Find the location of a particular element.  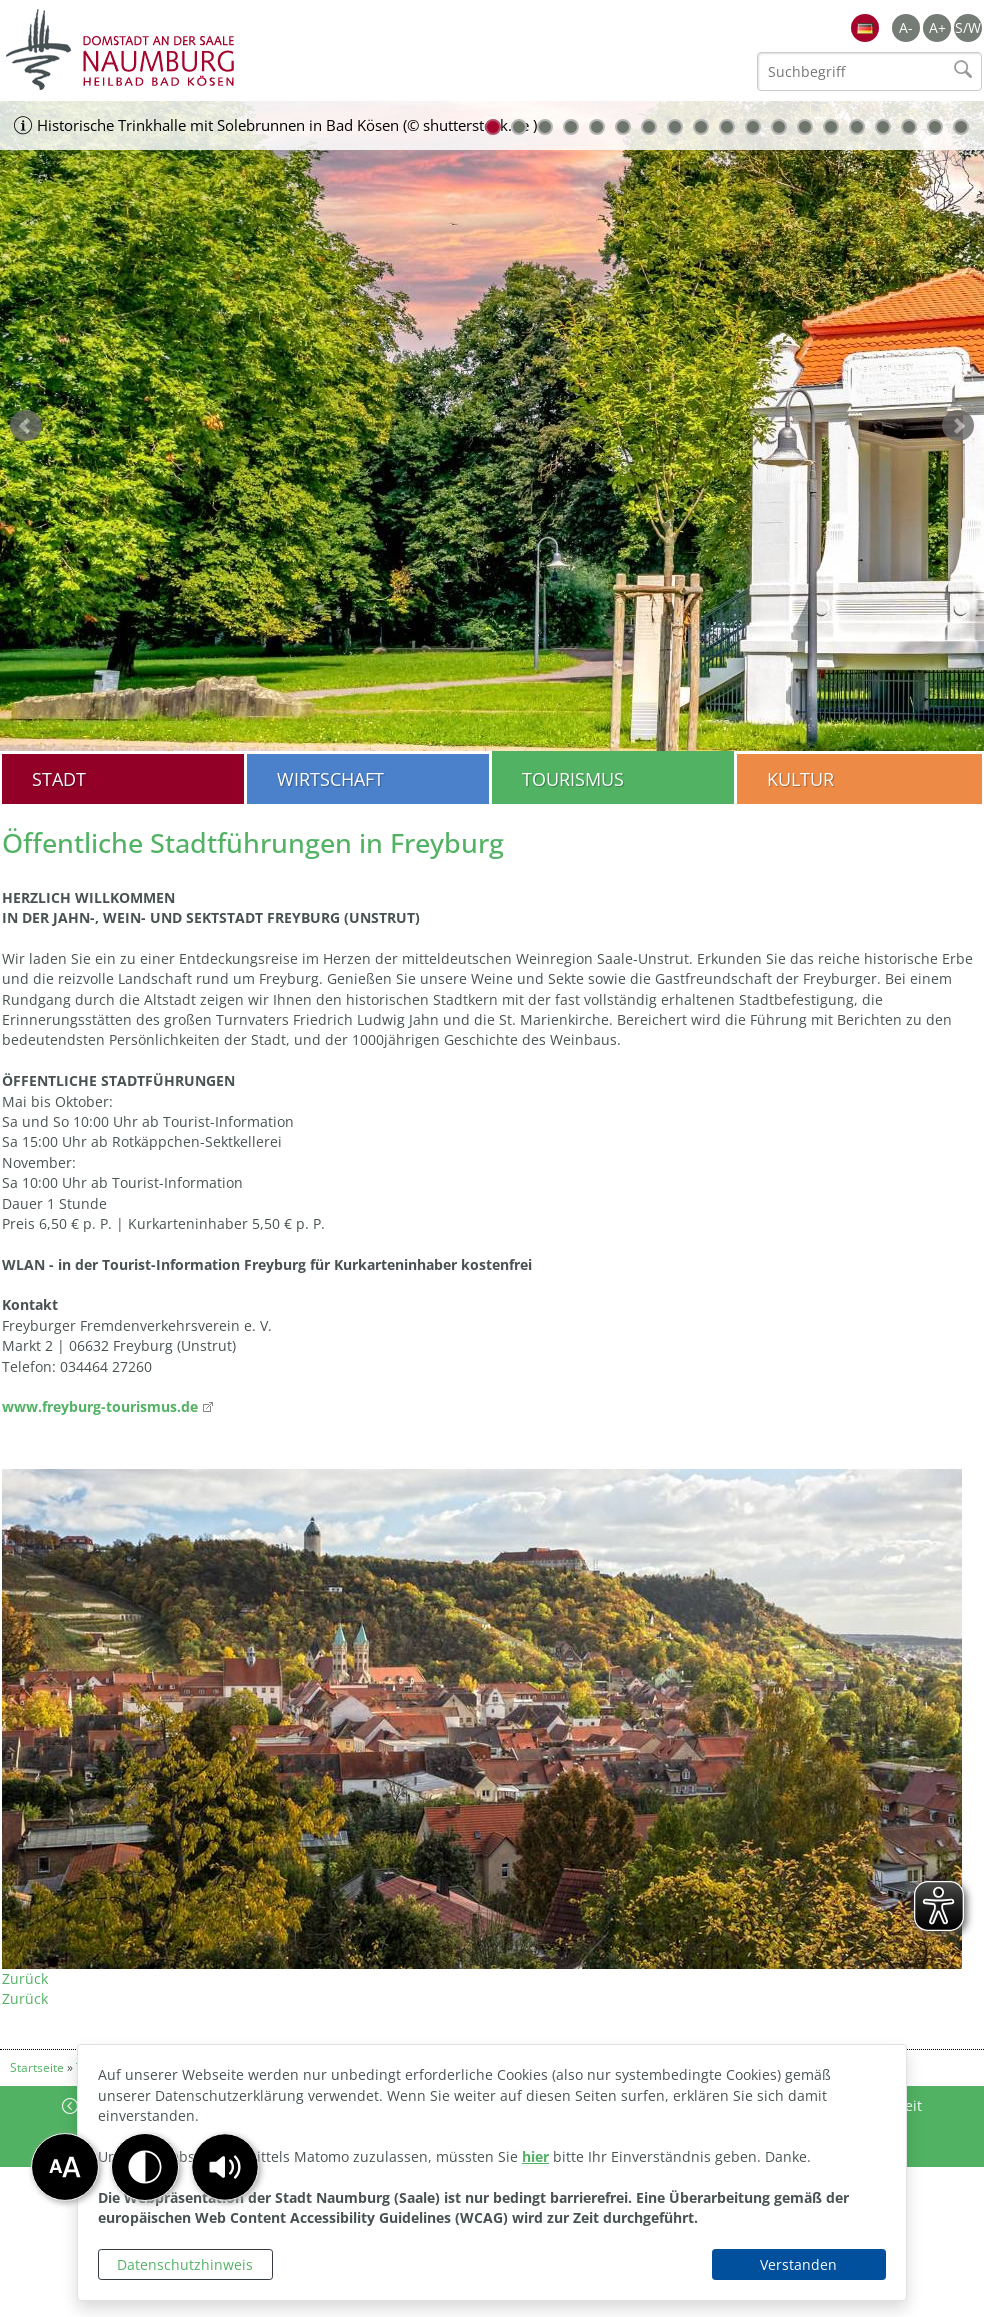

14 is located at coordinates (831, 127).